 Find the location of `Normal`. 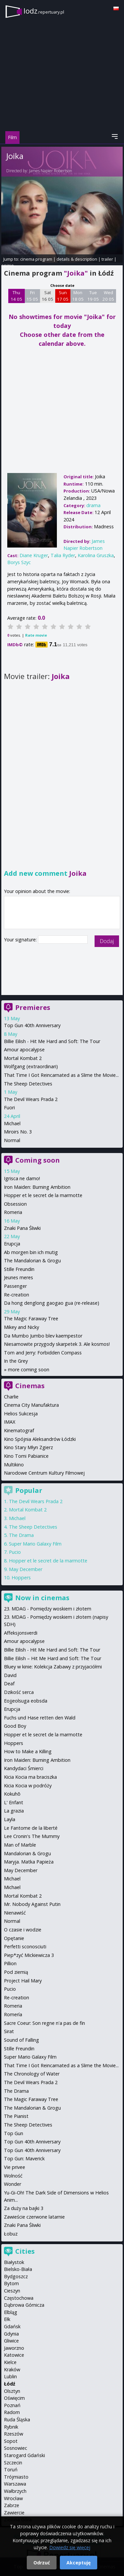

Normal is located at coordinates (12, 1140).